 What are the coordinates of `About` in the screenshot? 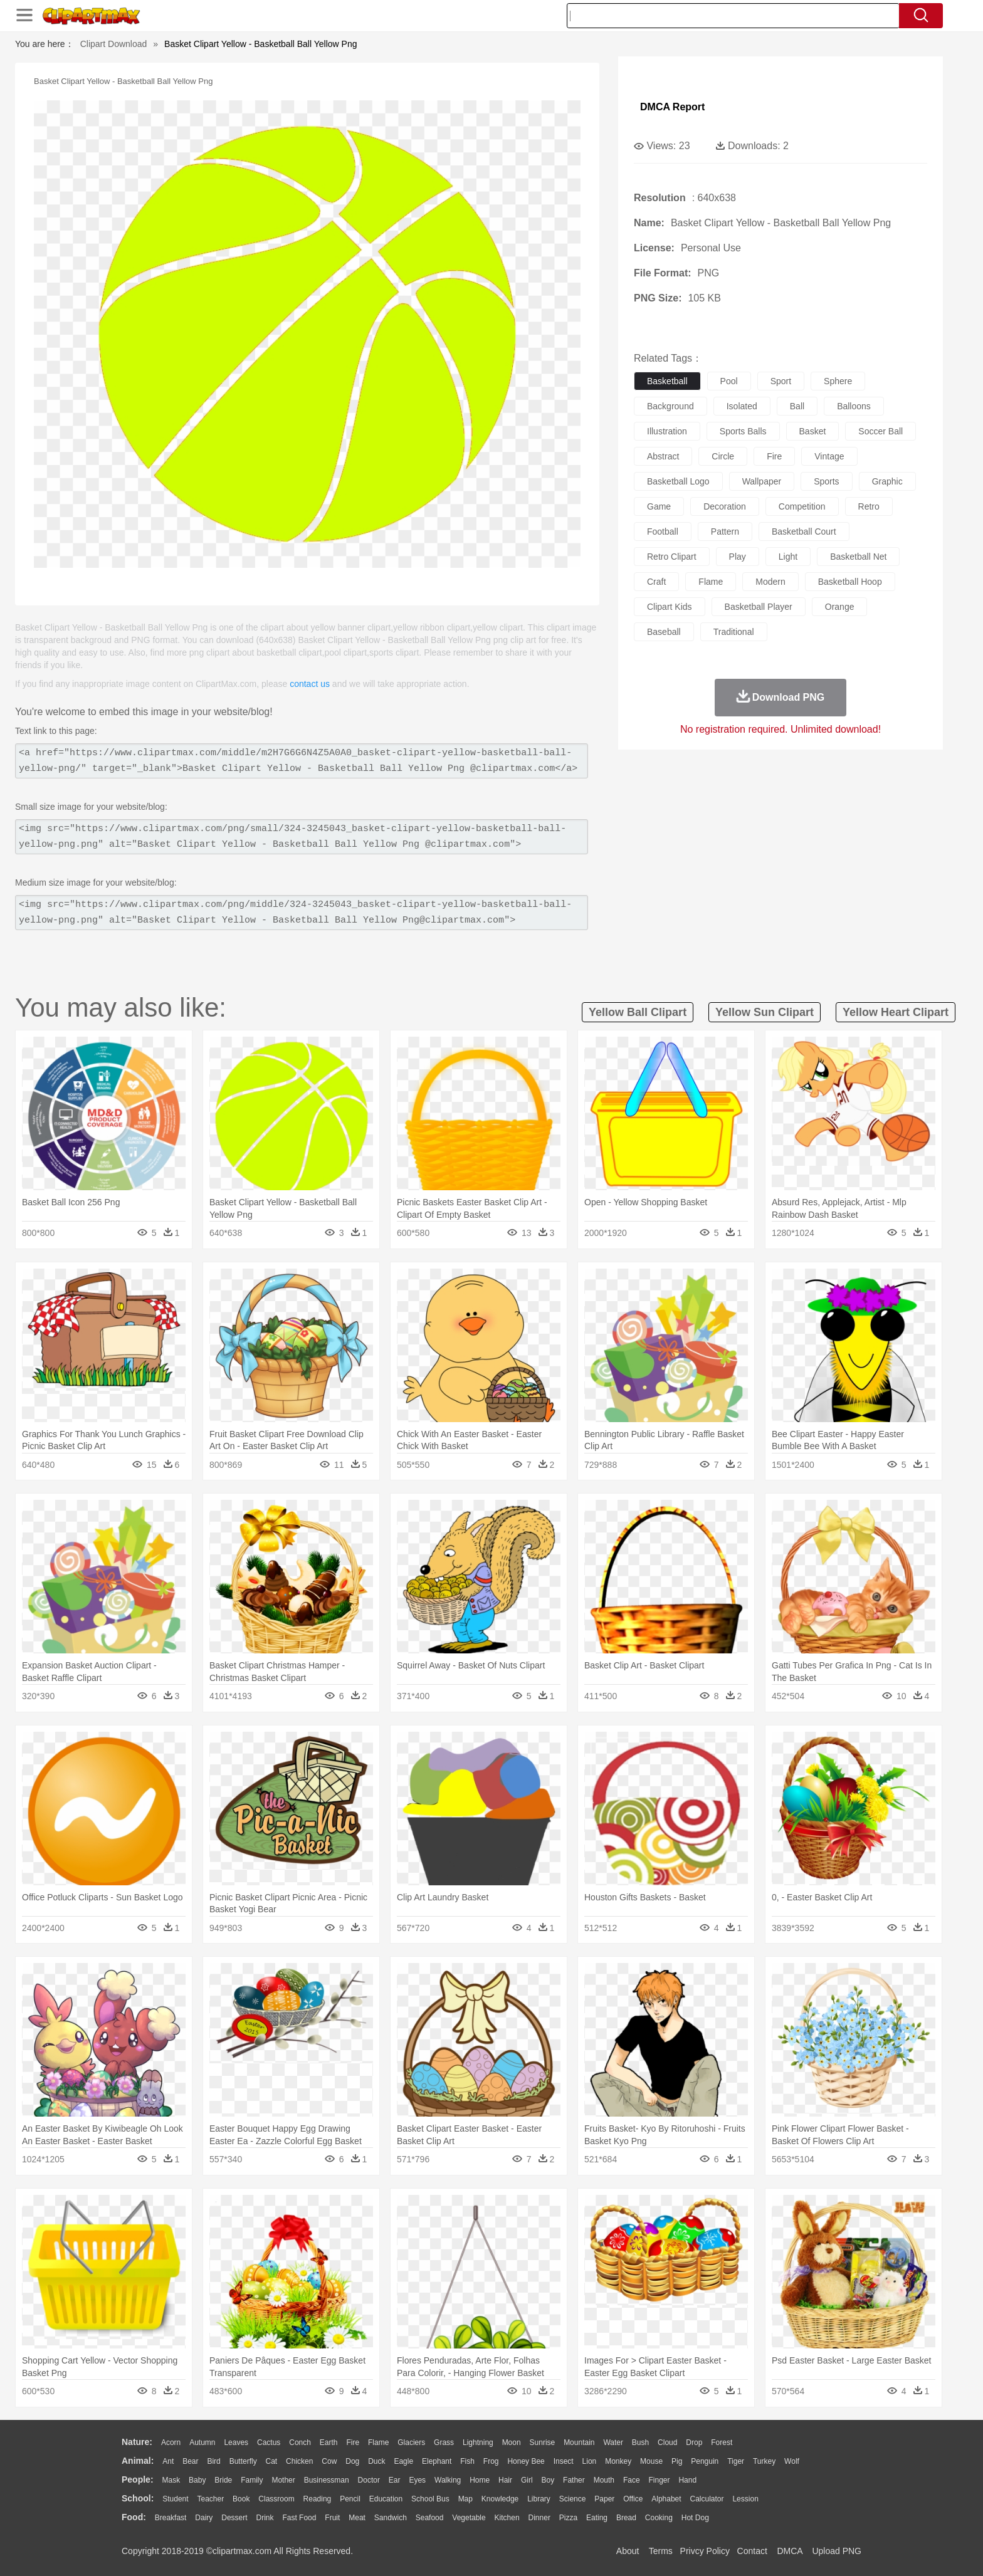 It's located at (627, 2551).